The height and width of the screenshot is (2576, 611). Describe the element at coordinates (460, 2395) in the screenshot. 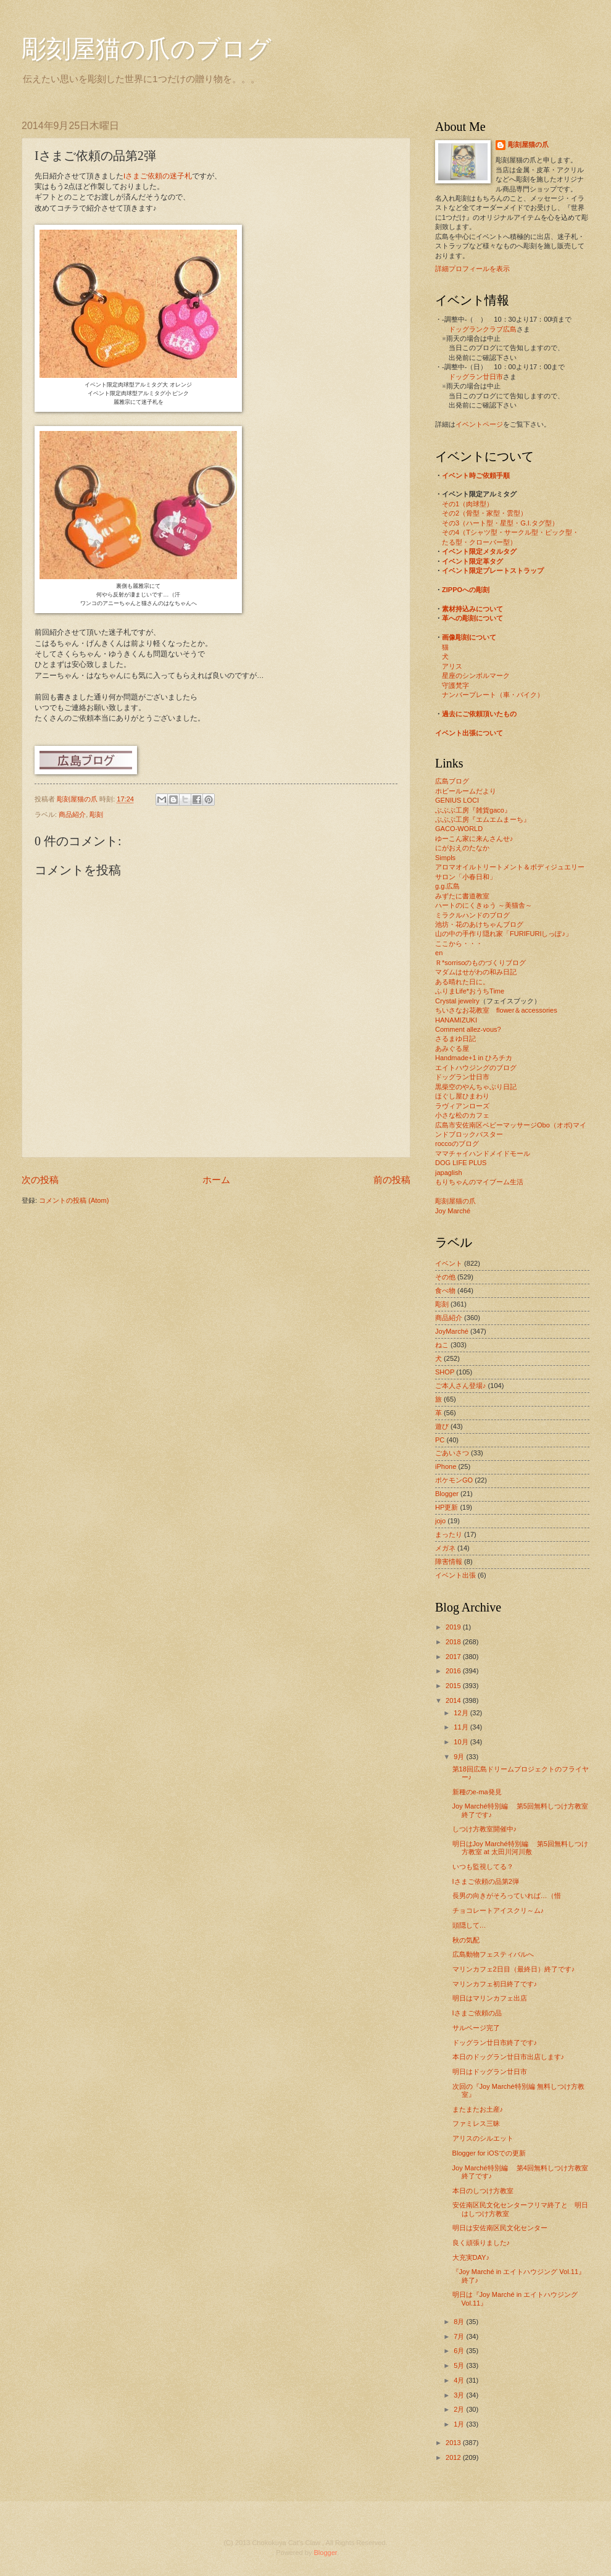

I see `3月` at that location.